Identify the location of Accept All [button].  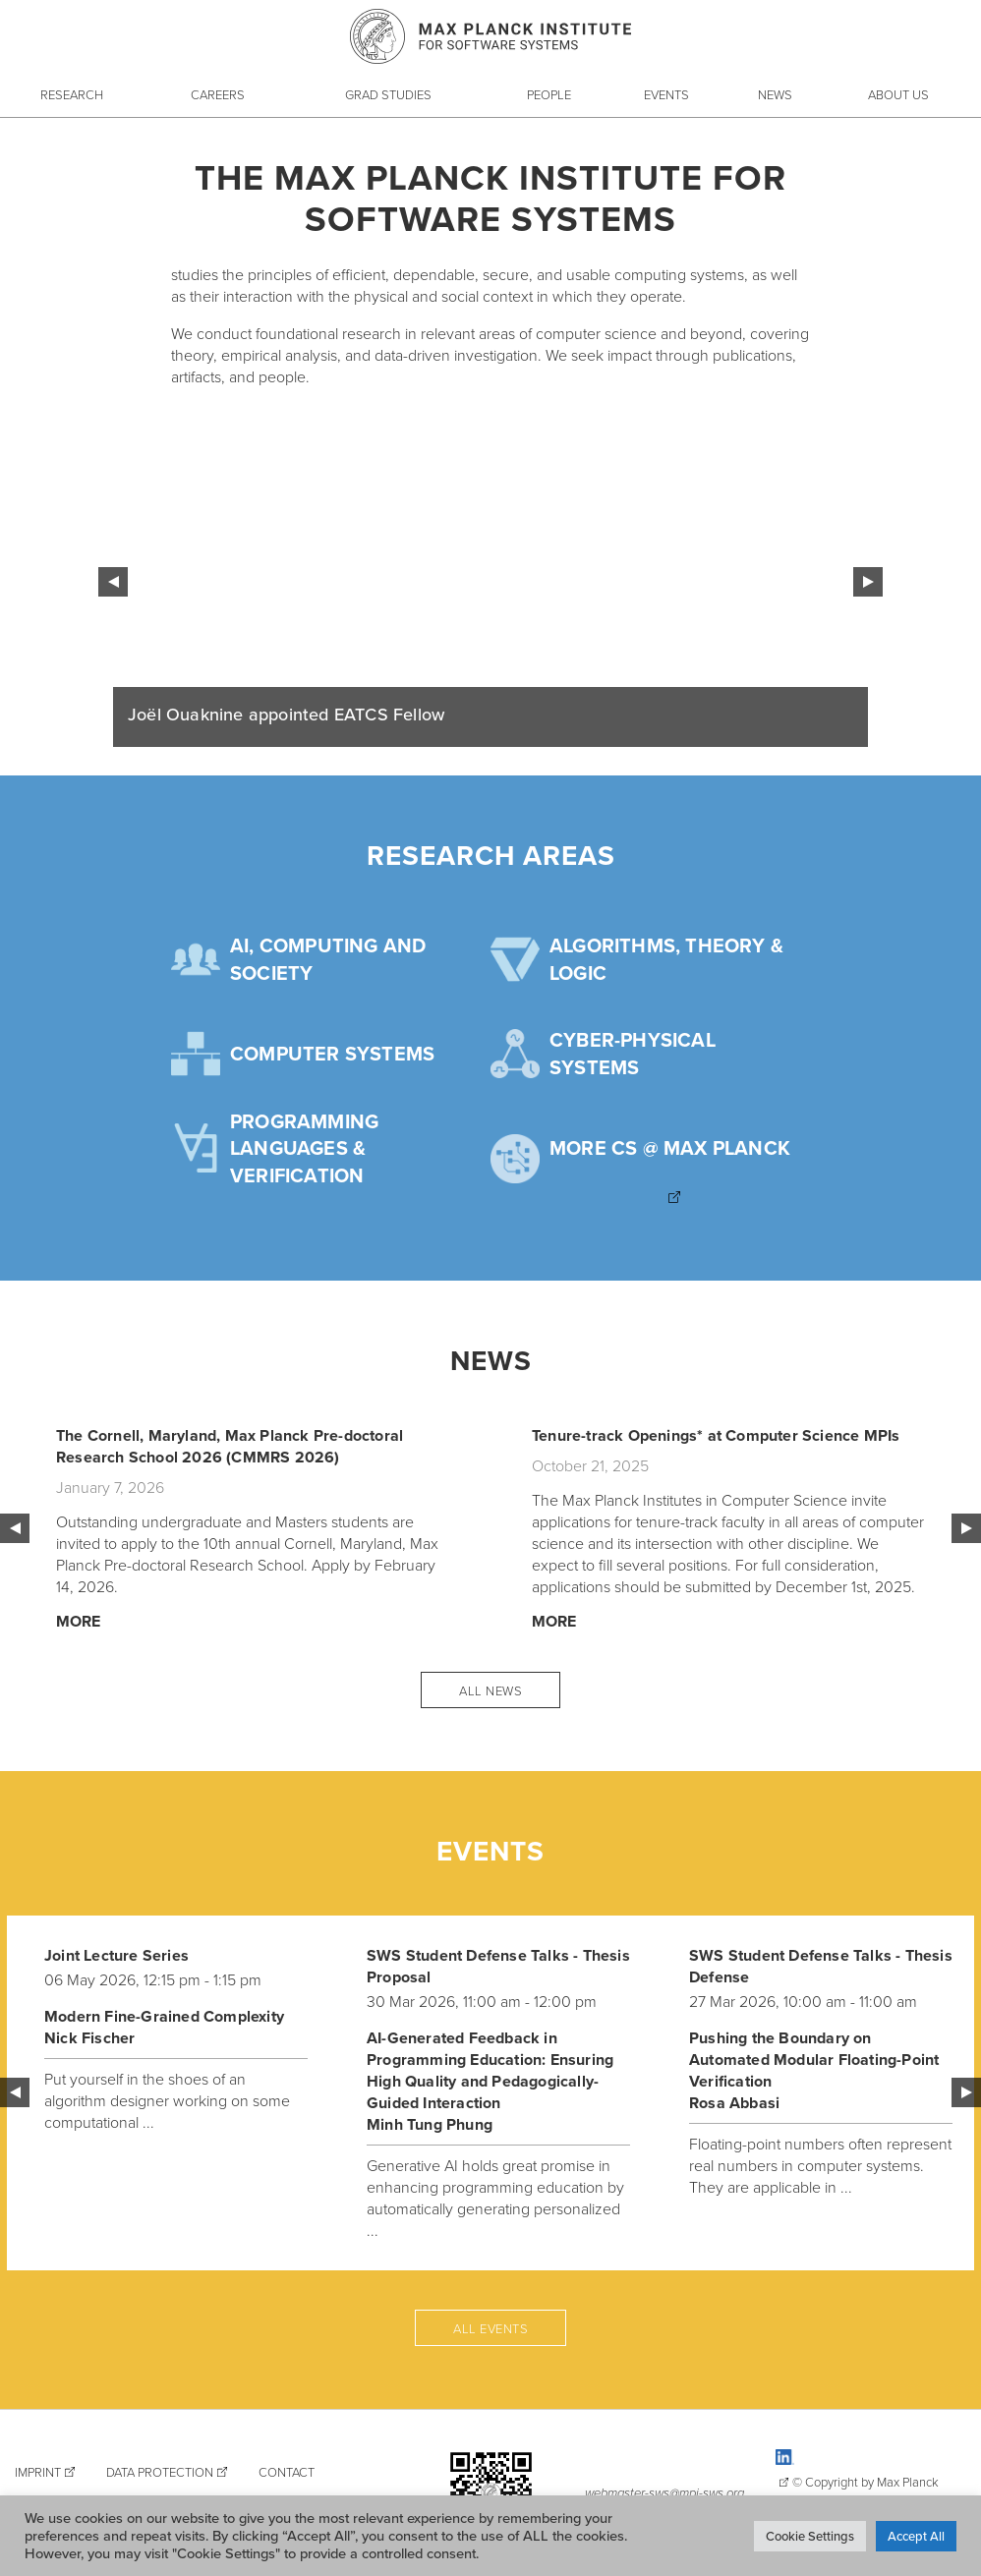
(916, 2536).